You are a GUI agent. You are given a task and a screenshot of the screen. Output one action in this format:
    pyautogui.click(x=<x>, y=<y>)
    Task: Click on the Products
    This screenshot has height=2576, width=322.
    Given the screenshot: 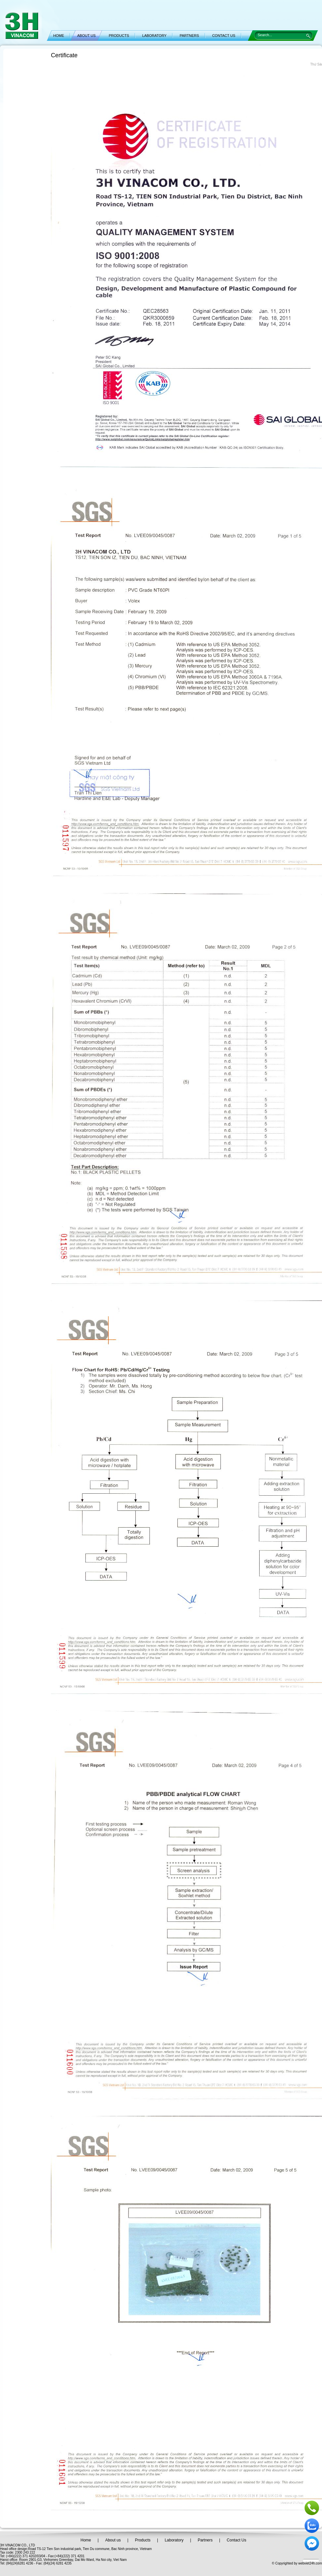 What is the action you would take?
    pyautogui.click(x=142, y=2540)
    